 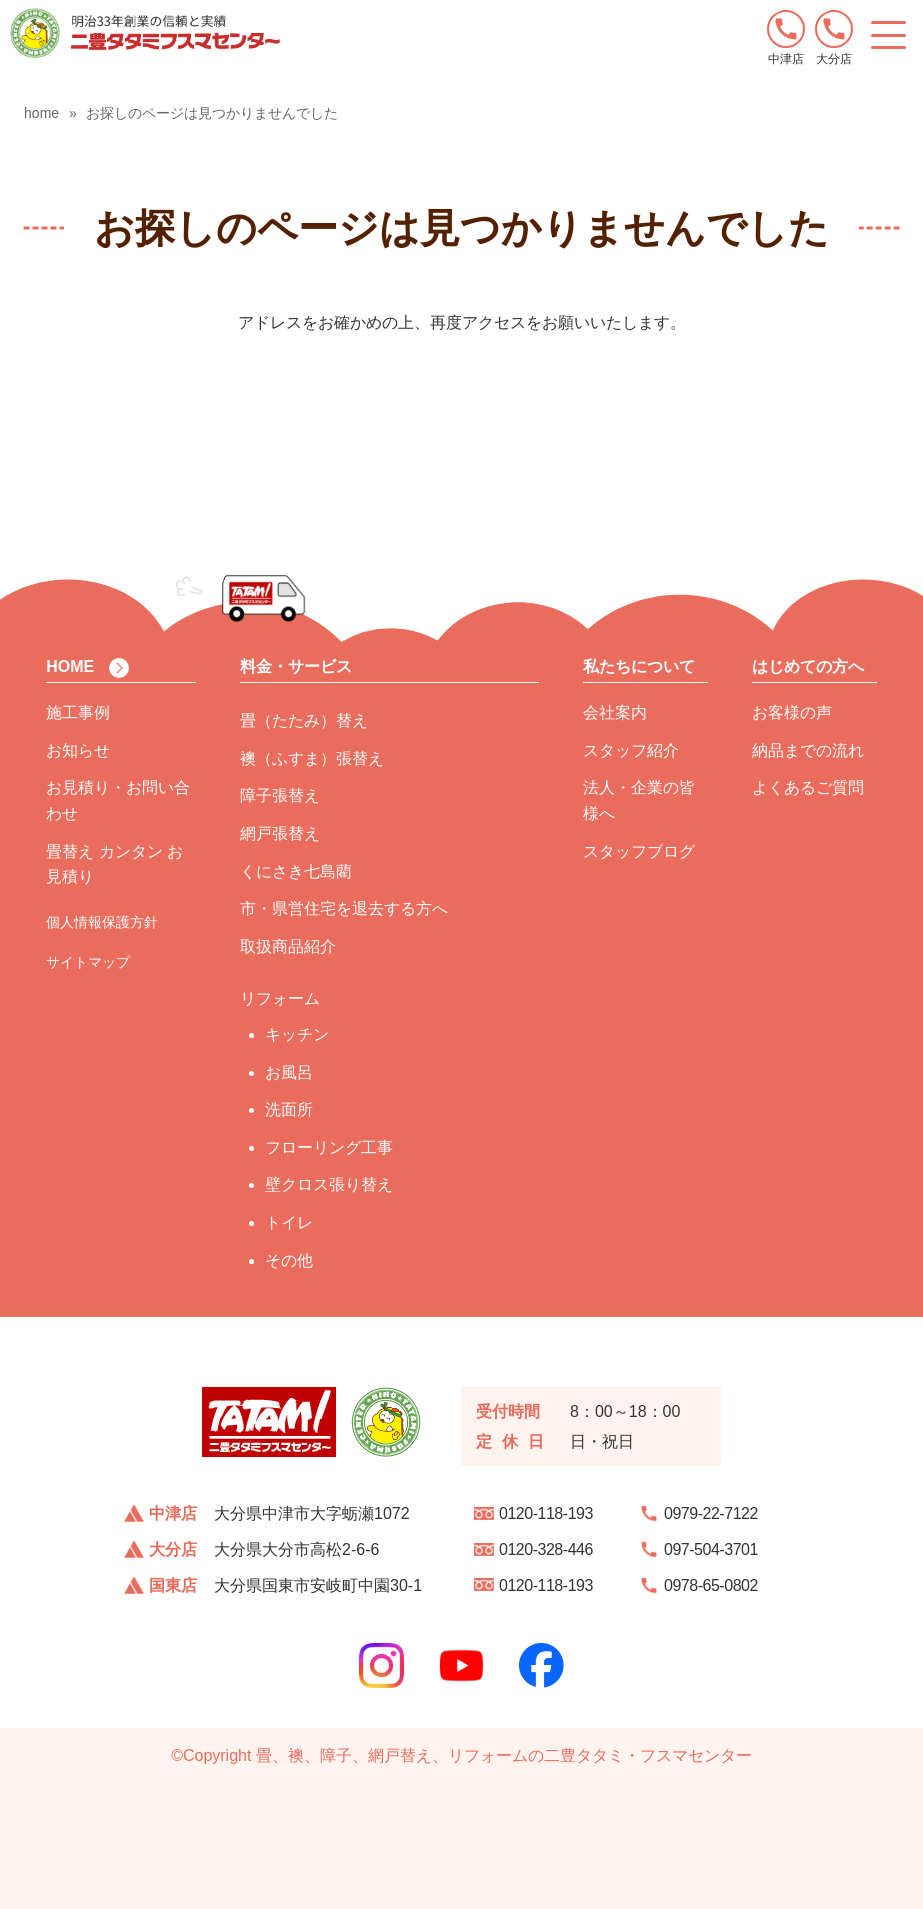 I want to click on 納品までの流れ, so click(x=808, y=750).